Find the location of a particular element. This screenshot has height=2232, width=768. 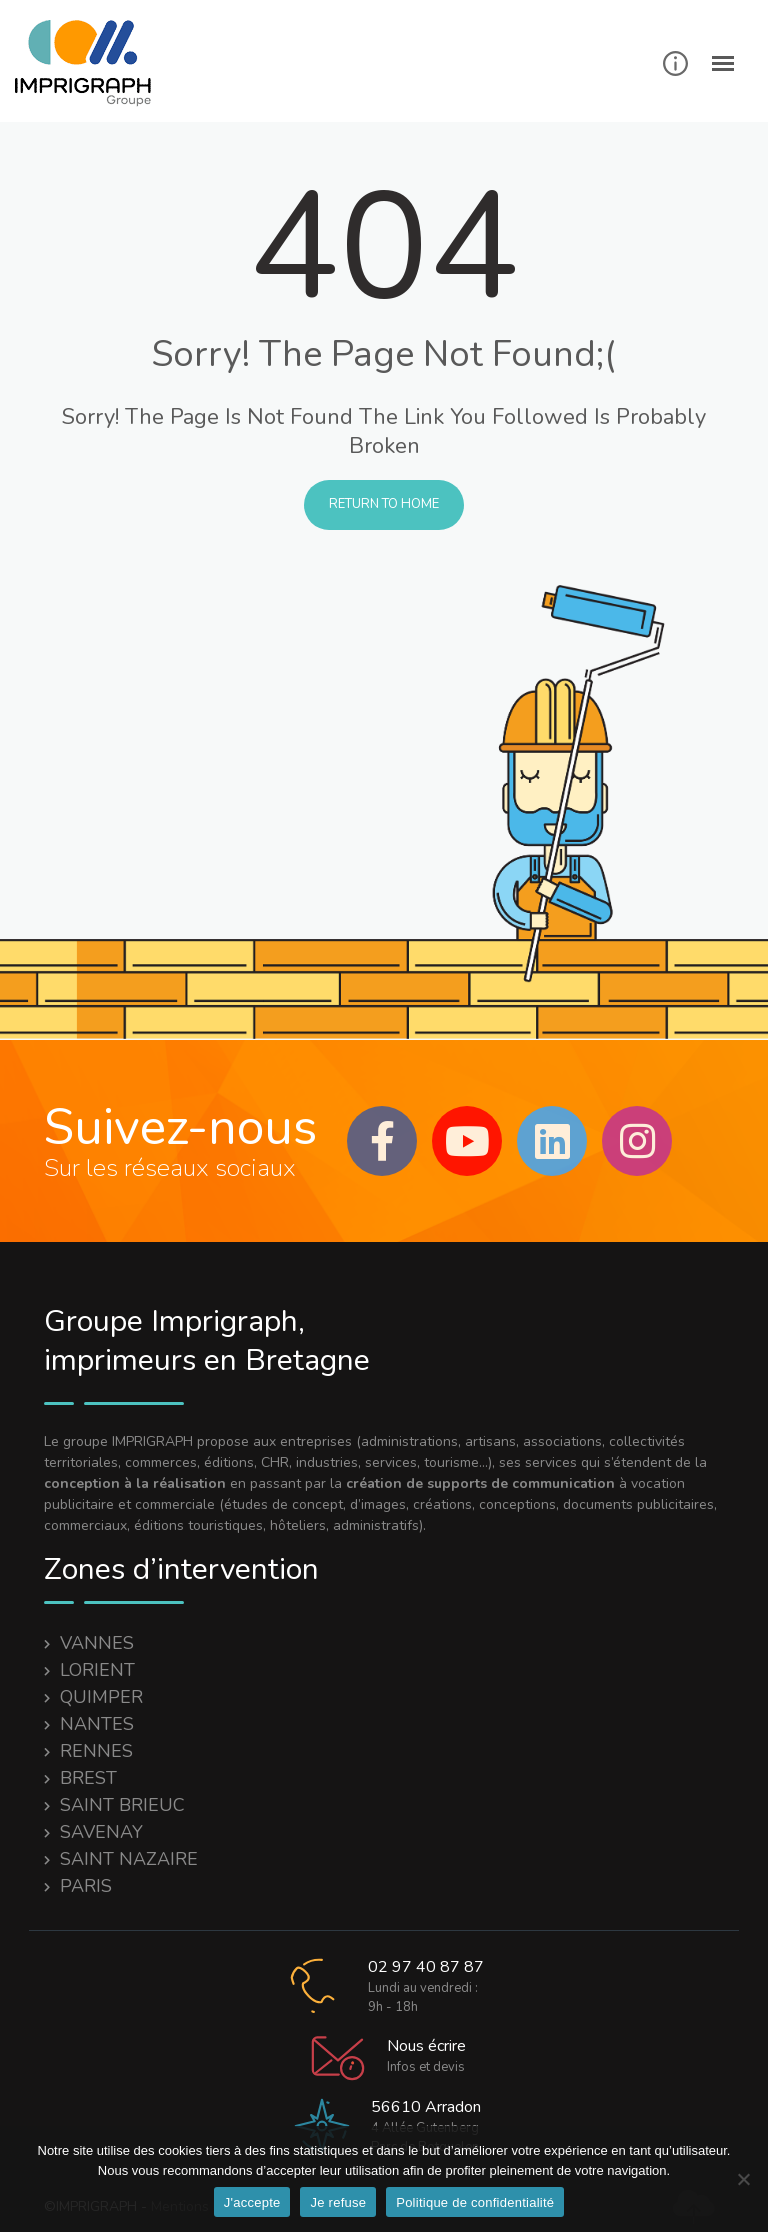

Nous écrire is located at coordinates (426, 2046).